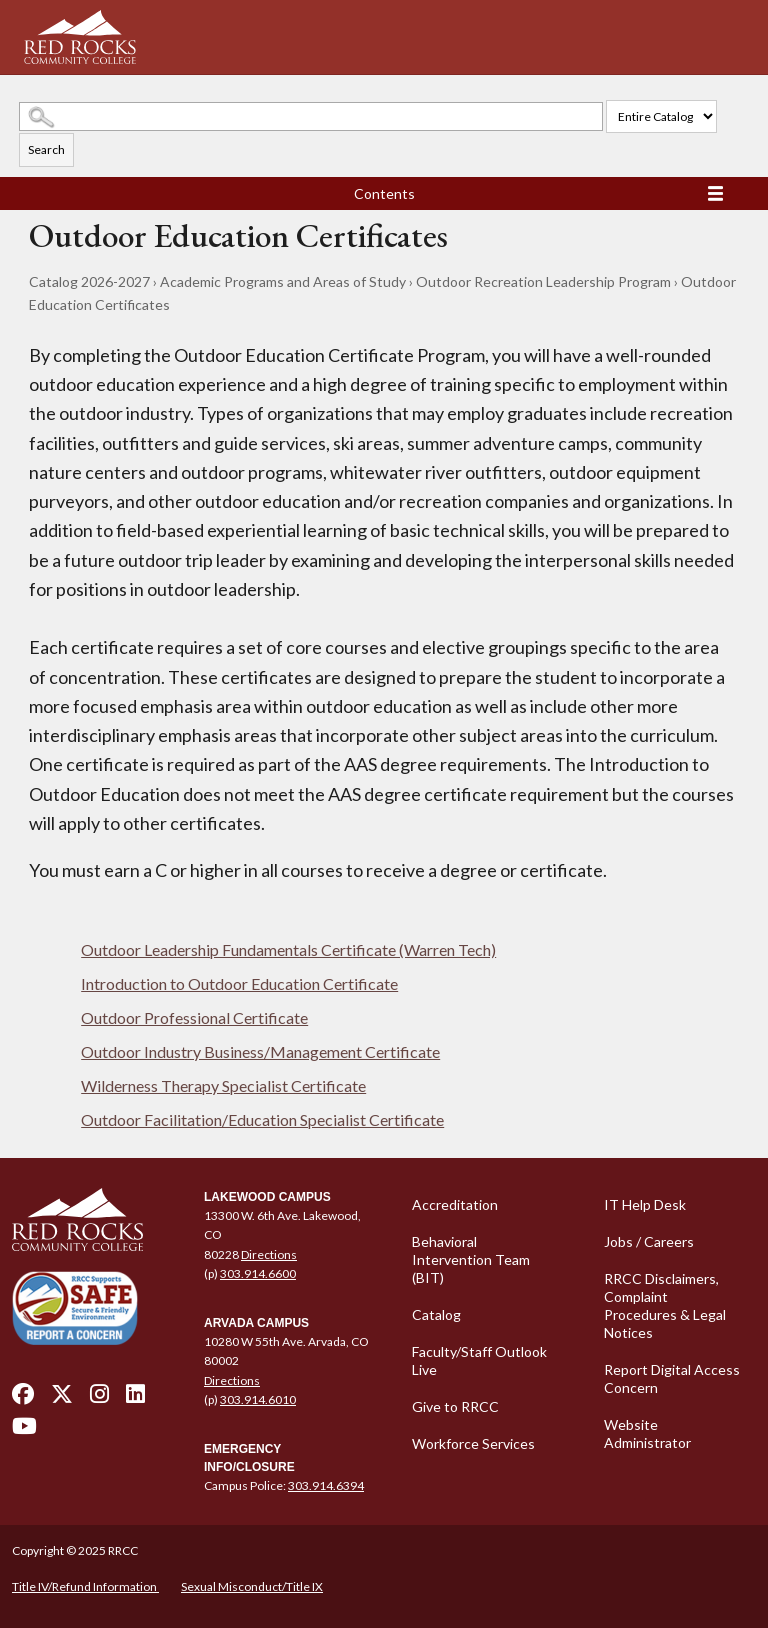  I want to click on Academic Programs and Areas of Study, so click(283, 281).